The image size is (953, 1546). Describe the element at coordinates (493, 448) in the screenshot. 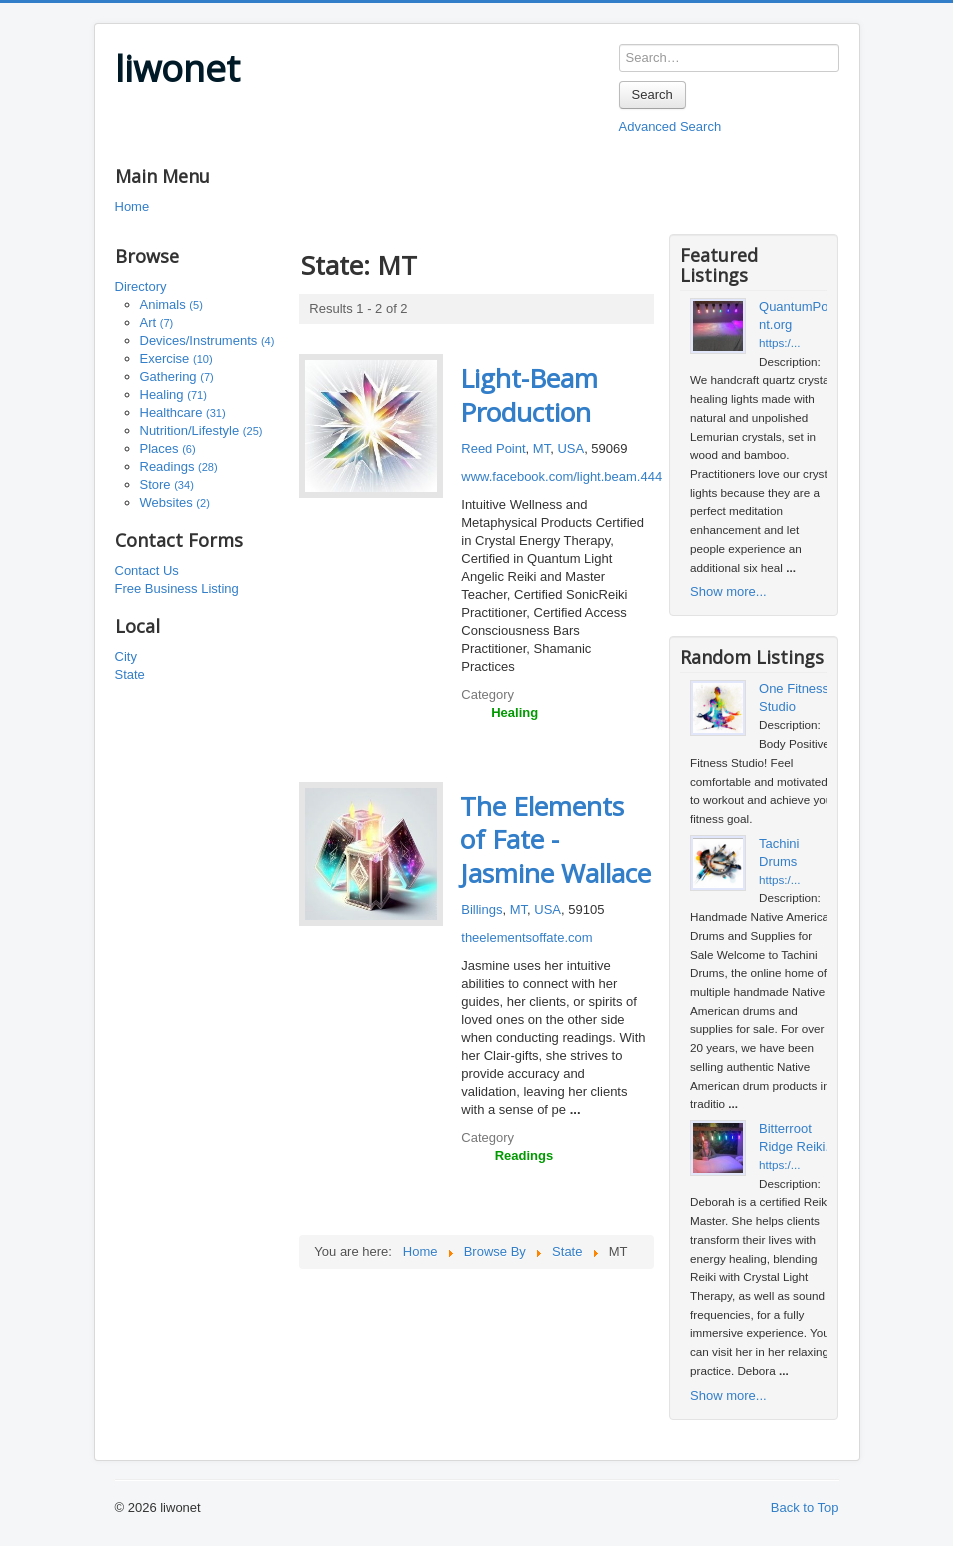

I see `Reed Point` at that location.